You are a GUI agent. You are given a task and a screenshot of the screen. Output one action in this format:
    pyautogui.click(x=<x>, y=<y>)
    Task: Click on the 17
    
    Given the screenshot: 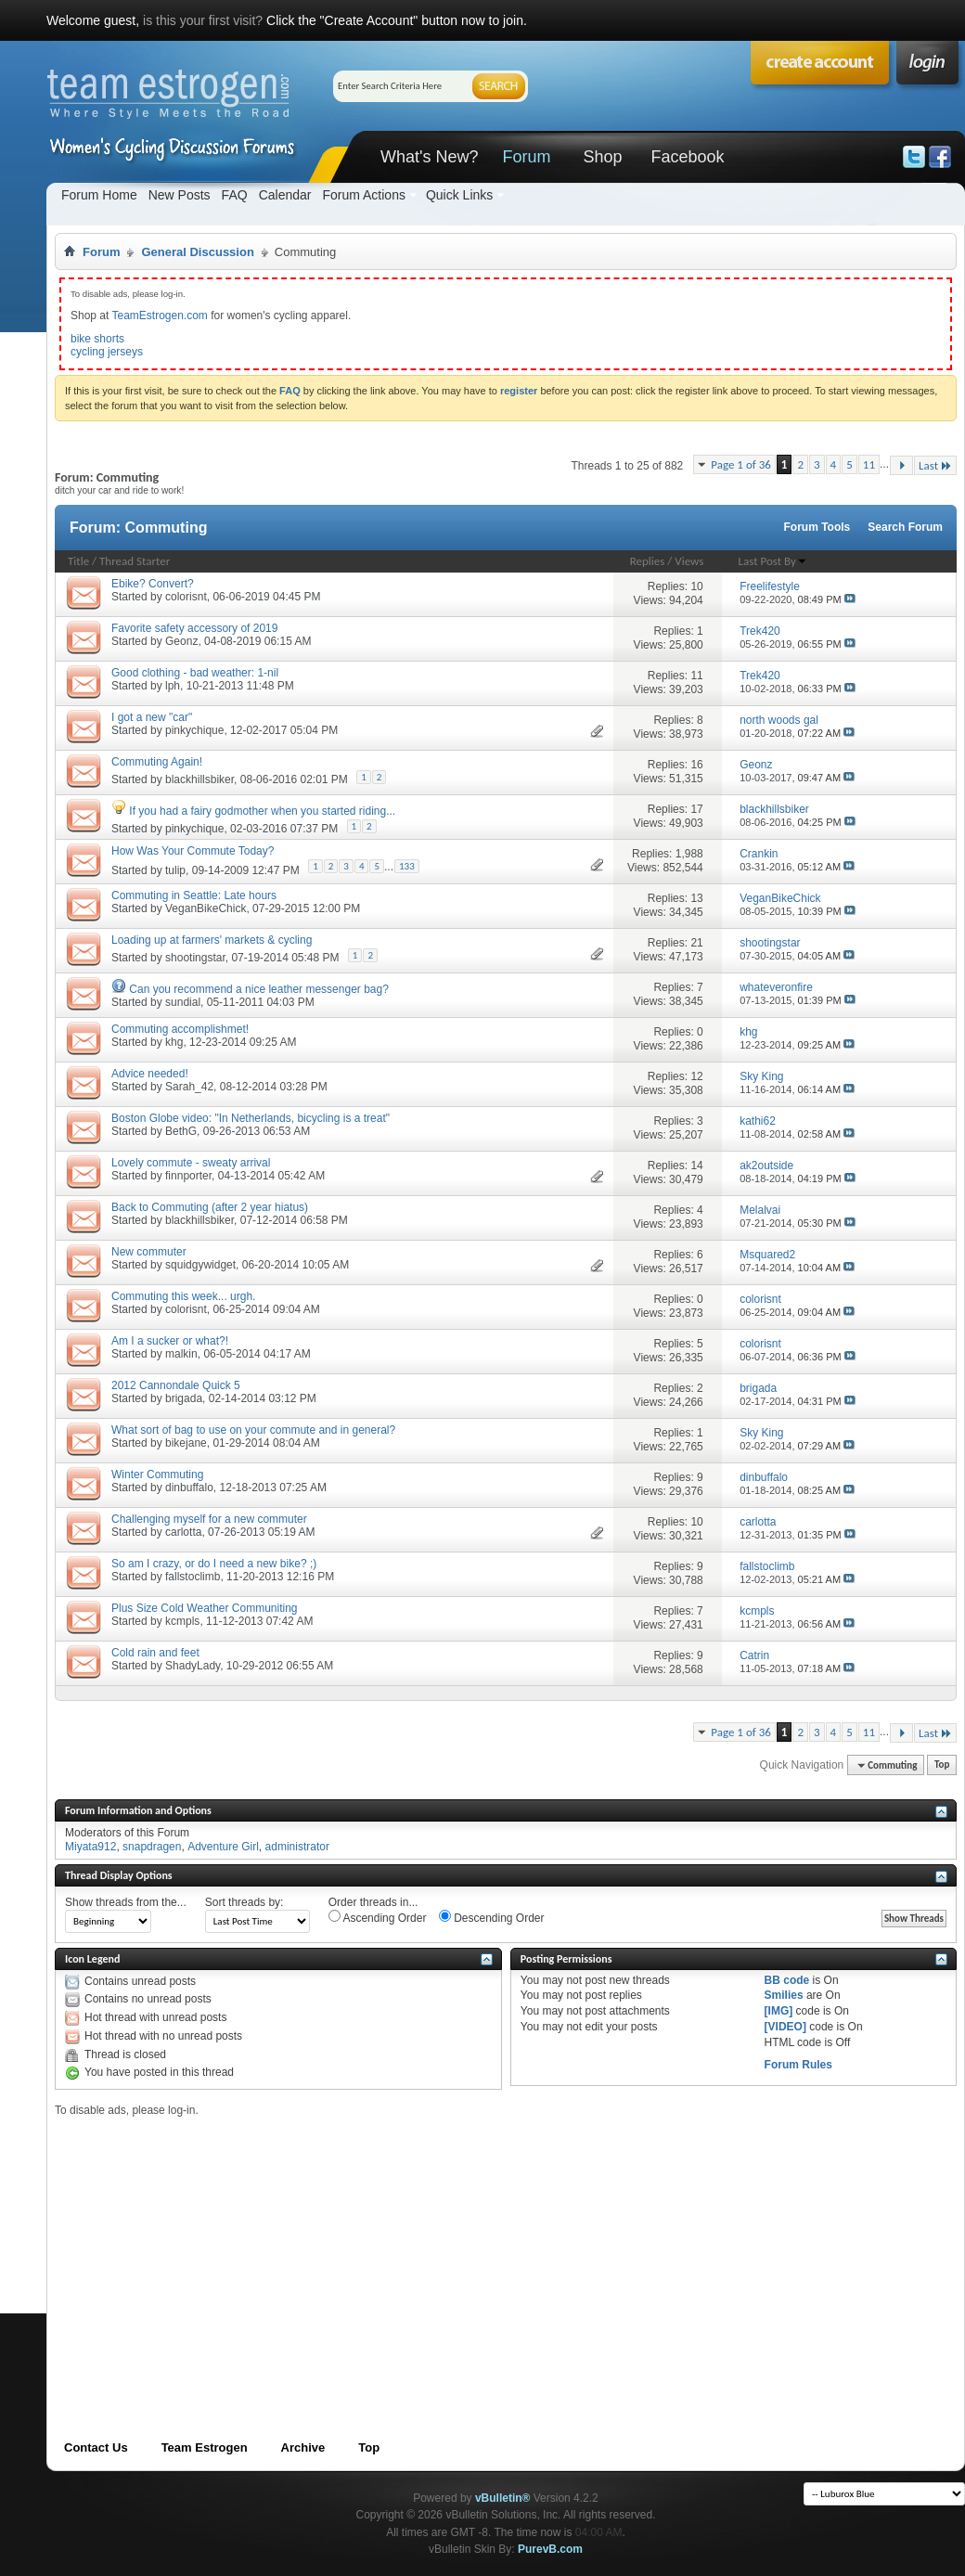 What is the action you would take?
    pyautogui.click(x=696, y=809)
    